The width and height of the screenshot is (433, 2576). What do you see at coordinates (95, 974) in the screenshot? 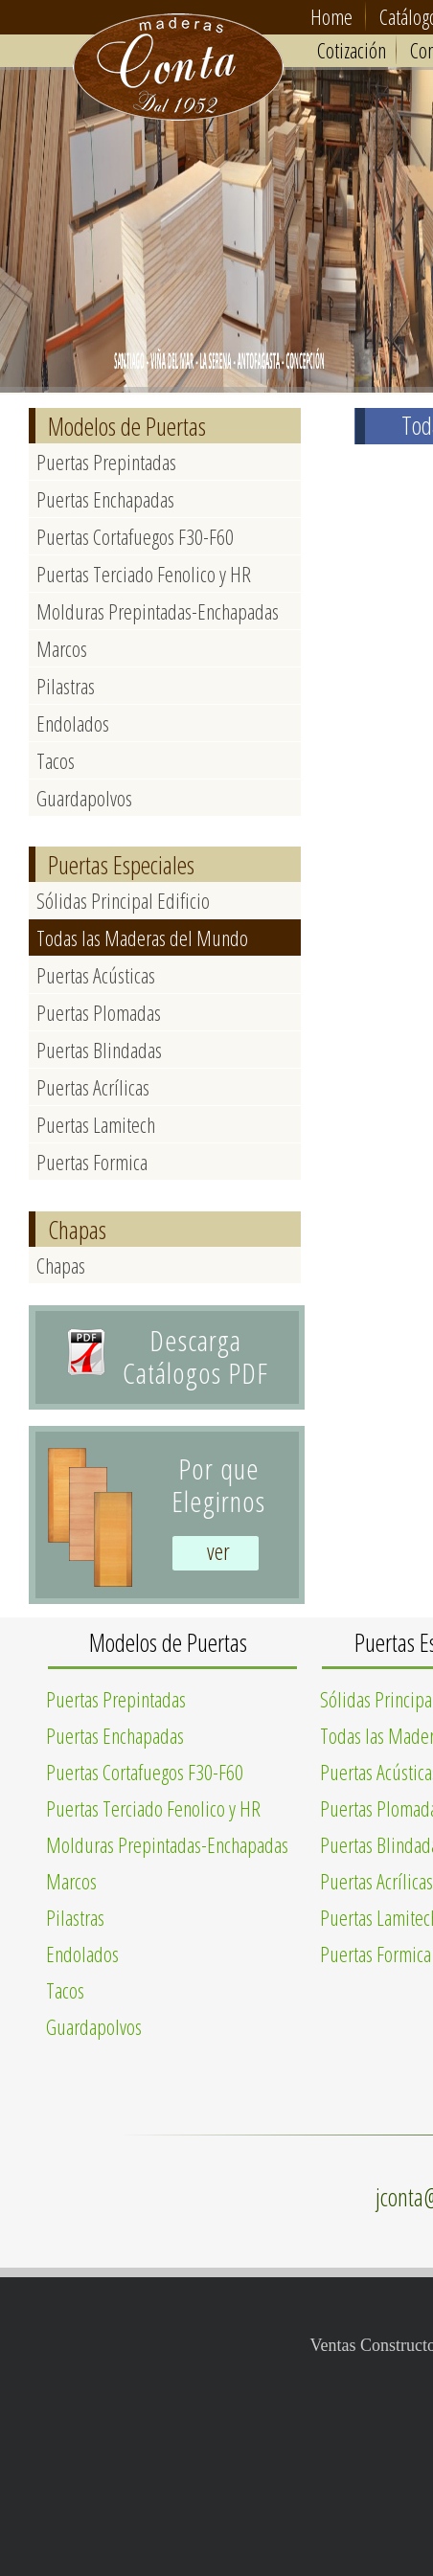
I see `Puertas Acústicas` at bounding box center [95, 974].